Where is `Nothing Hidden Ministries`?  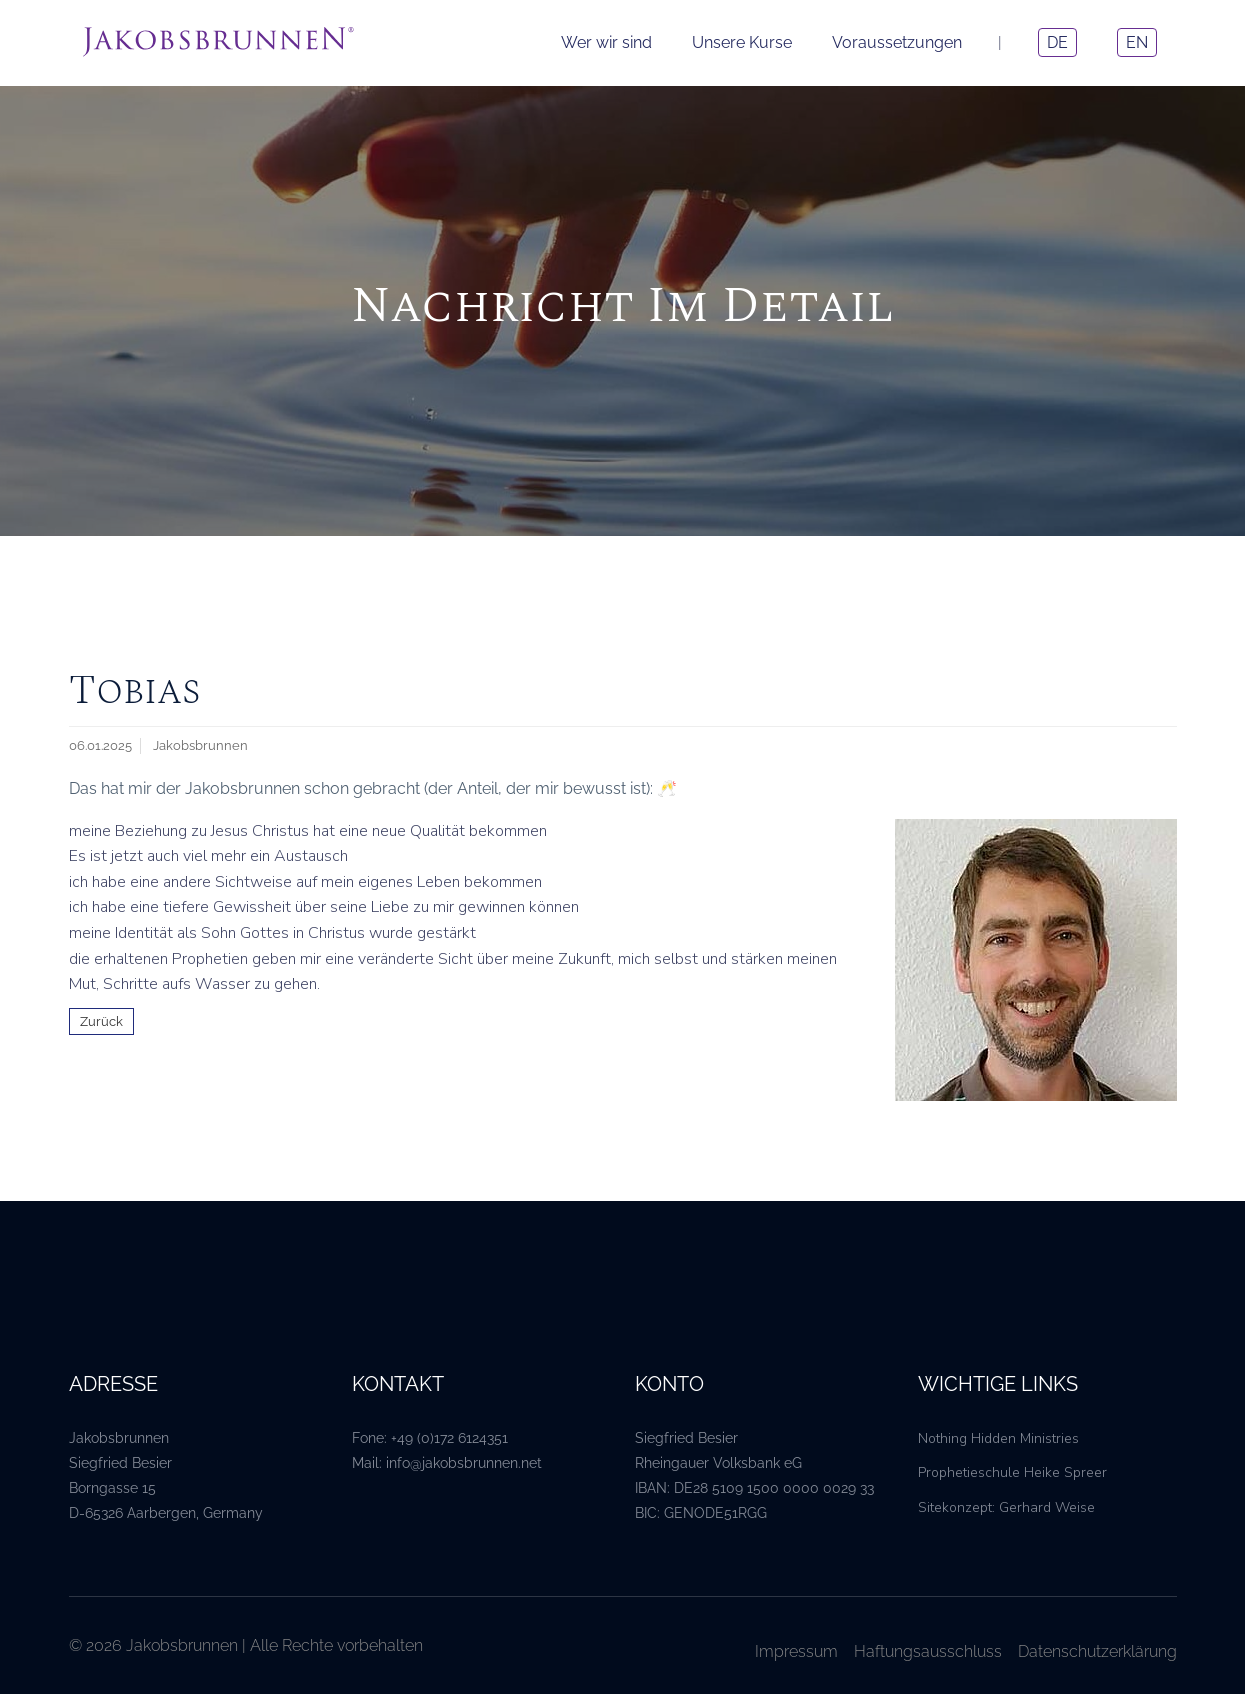
Nothing Hidden Ministries is located at coordinates (998, 1438).